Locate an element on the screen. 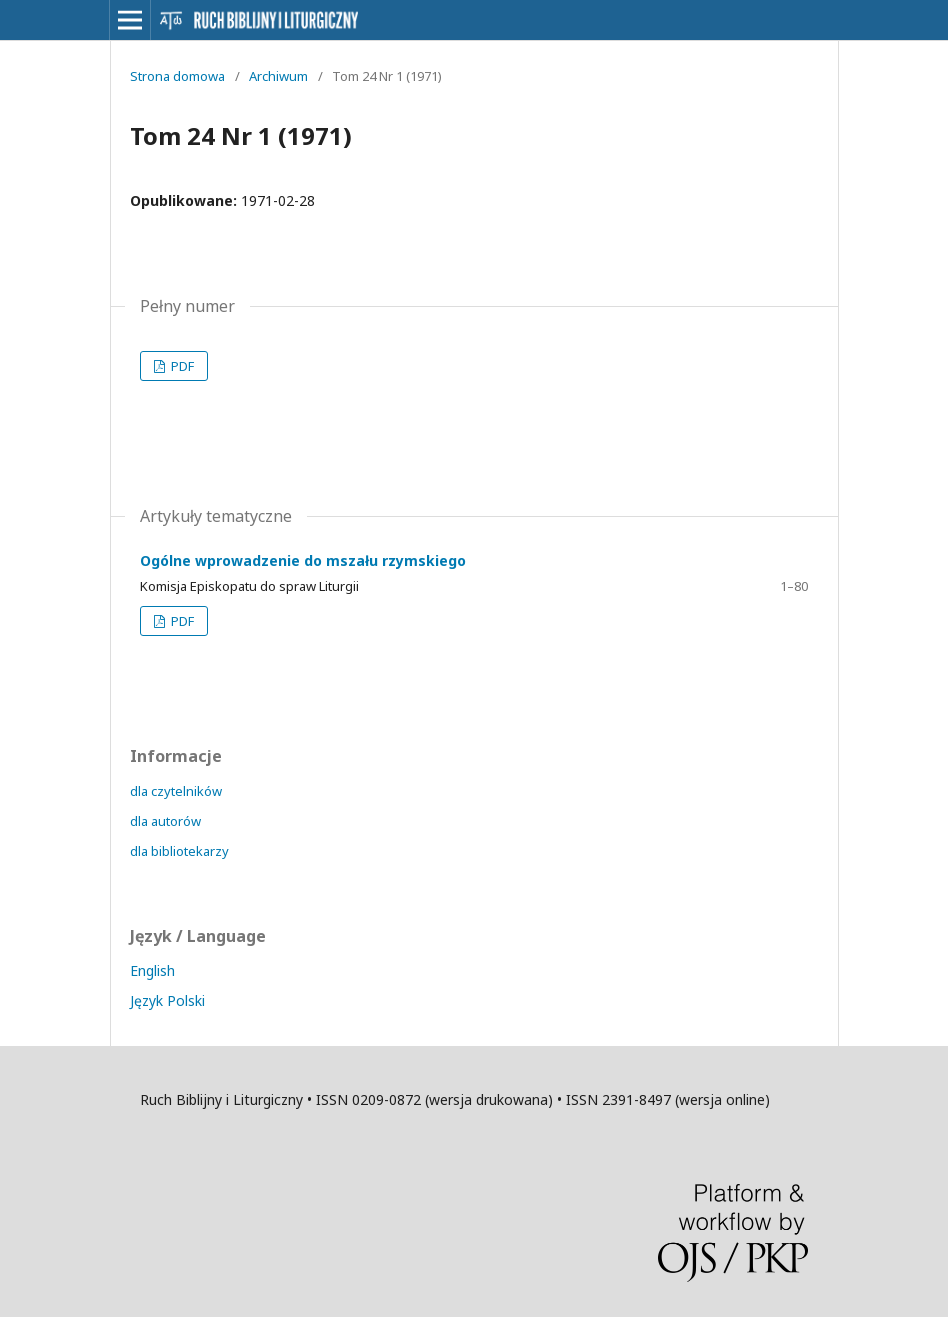 The width and height of the screenshot is (948, 1317). Strona domowa is located at coordinates (177, 76).